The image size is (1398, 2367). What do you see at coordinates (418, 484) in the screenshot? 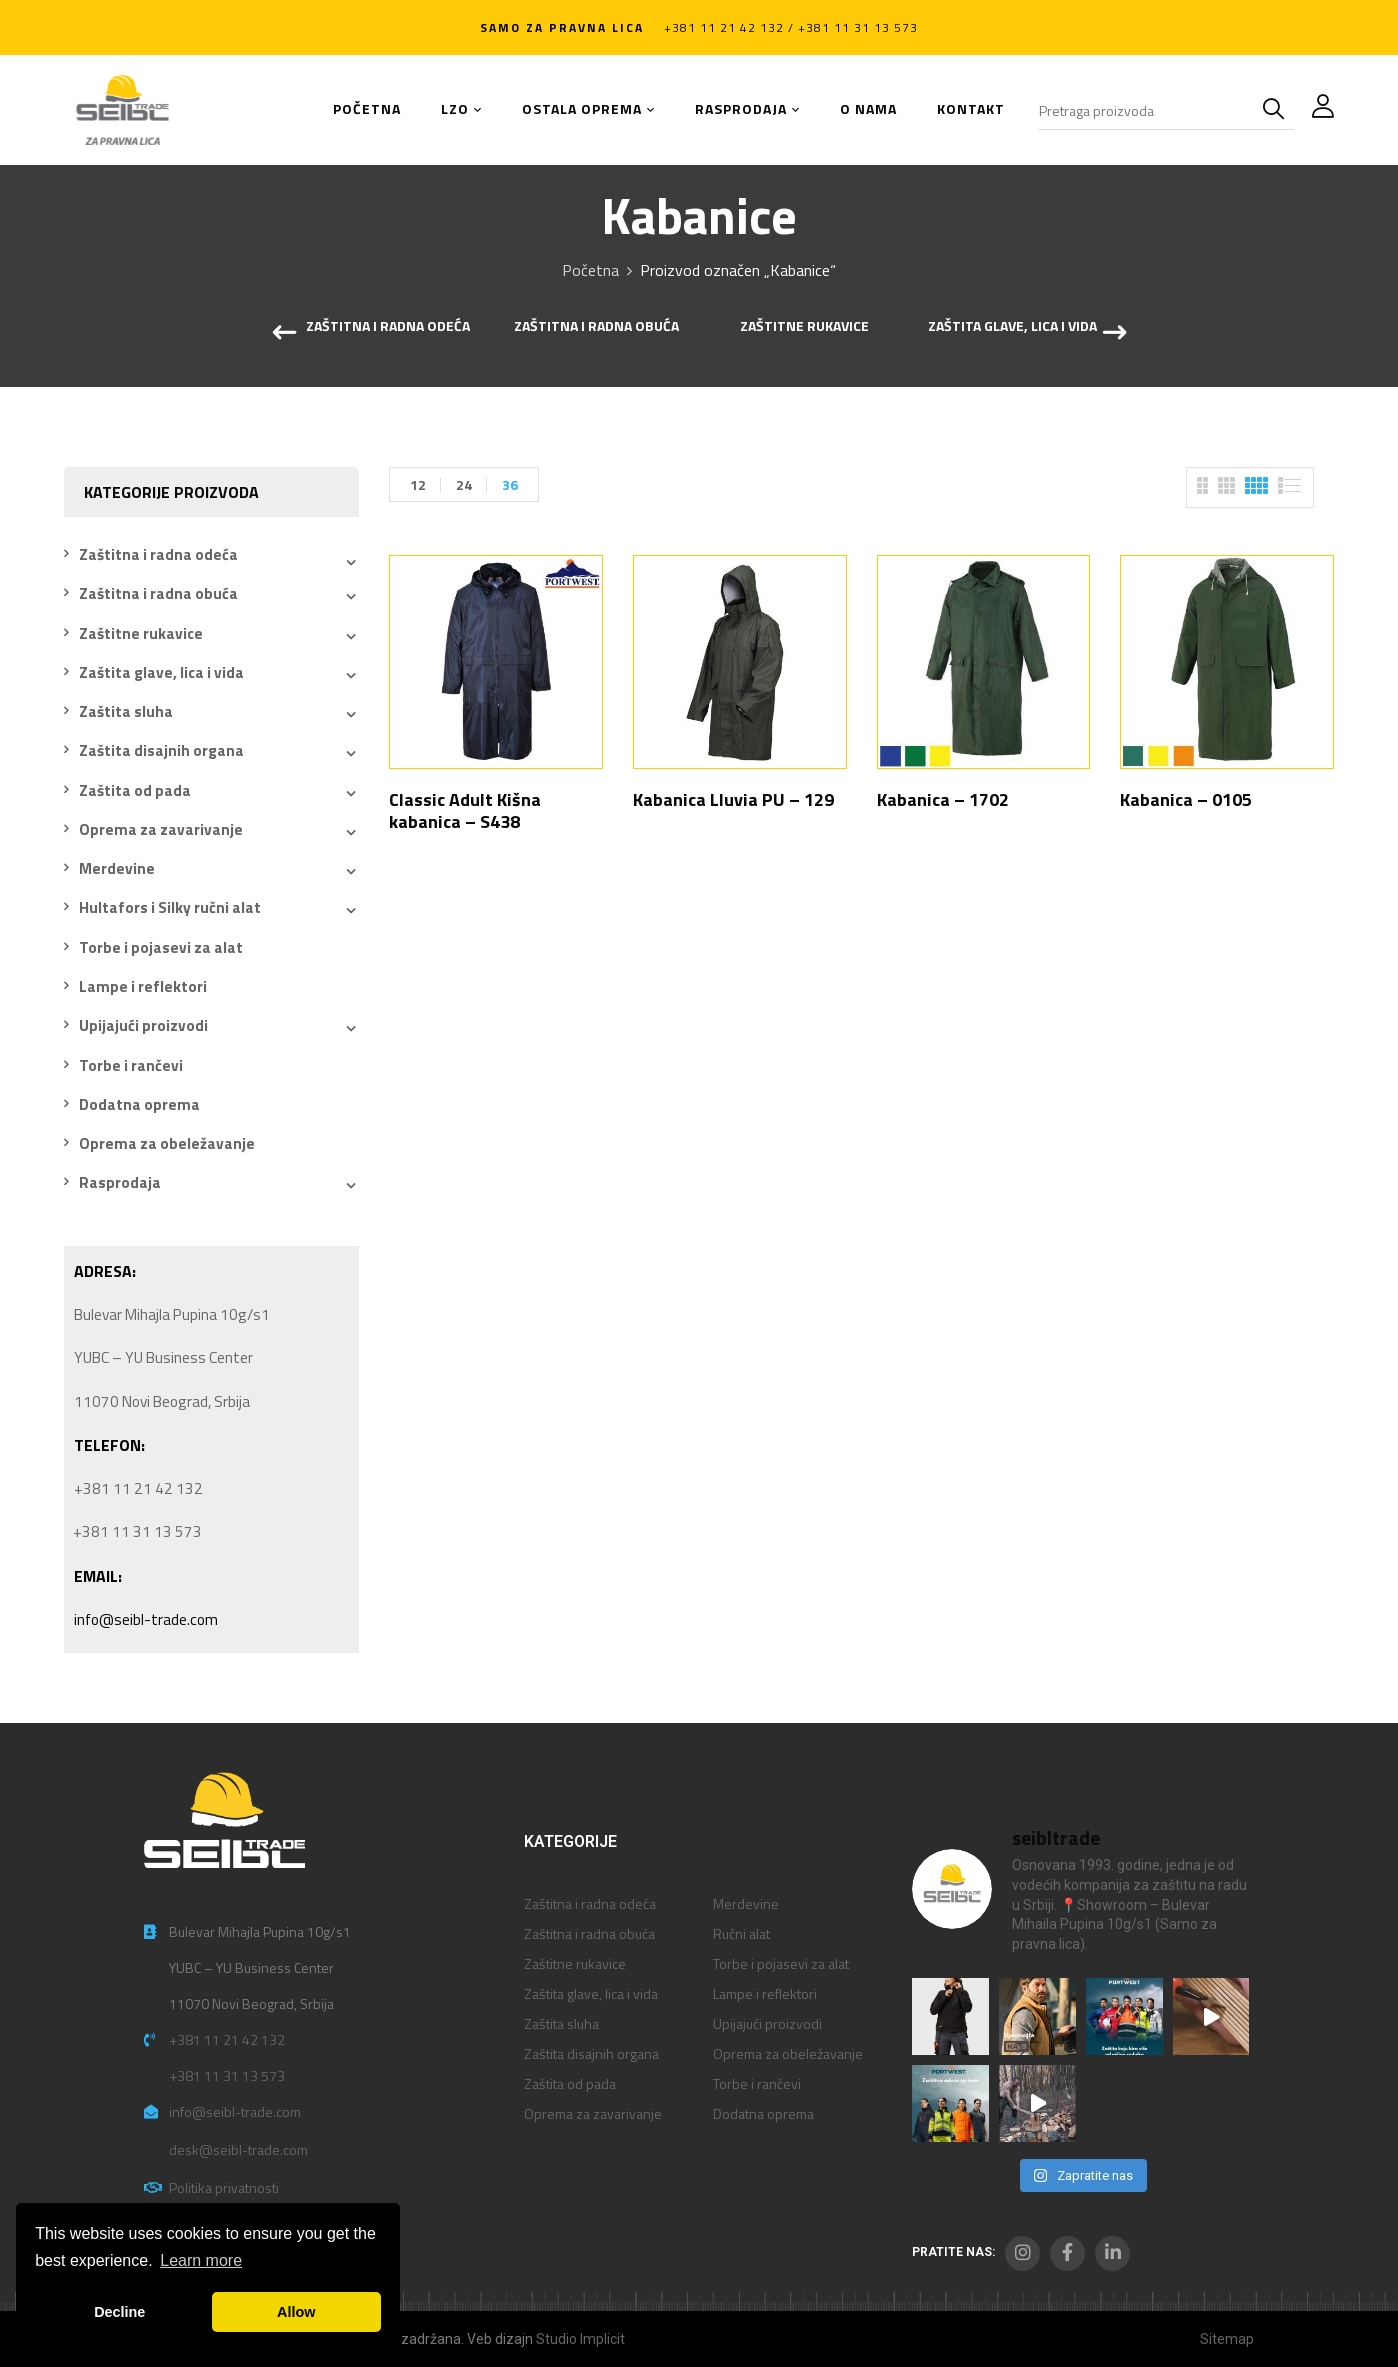
I see `12` at bounding box center [418, 484].